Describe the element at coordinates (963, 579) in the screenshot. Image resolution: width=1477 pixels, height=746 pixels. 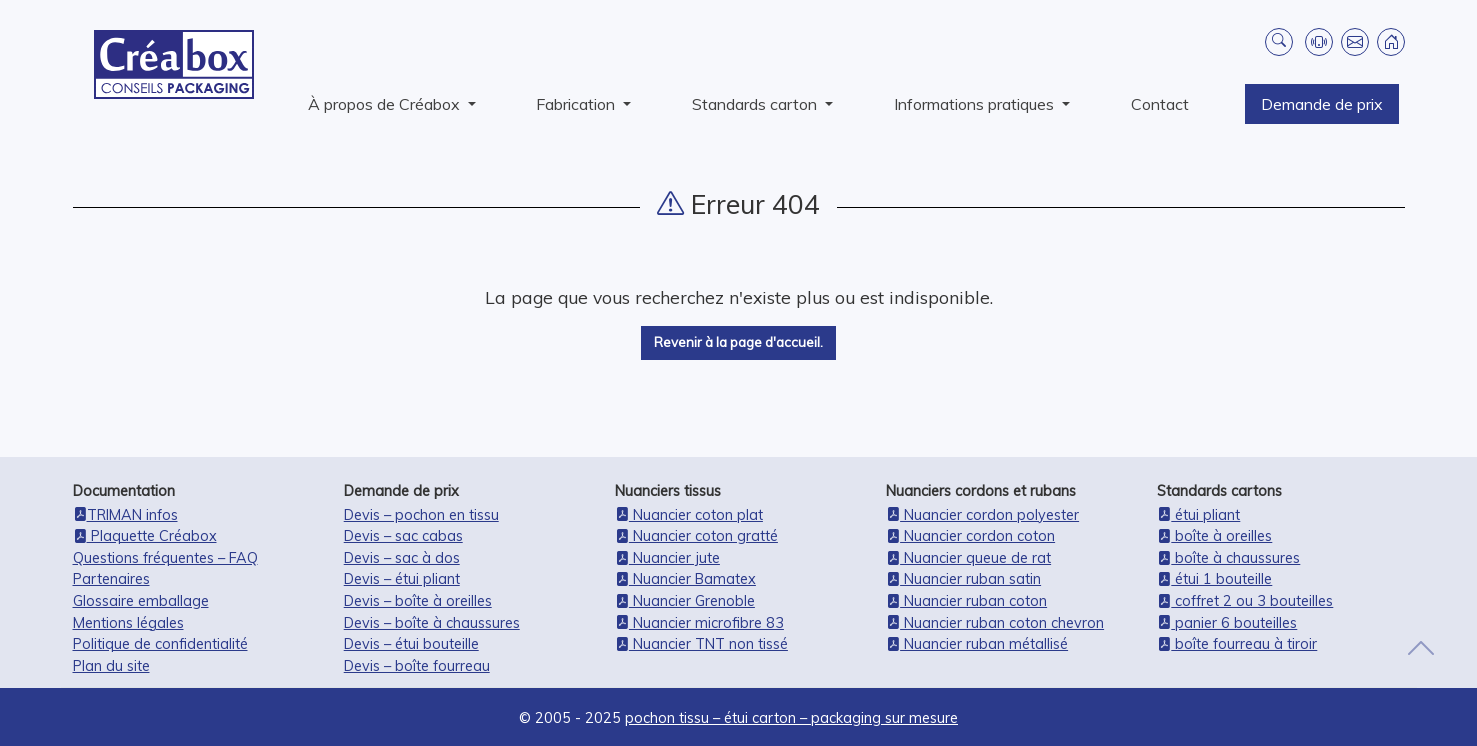
I see `Nuancier ruban satin` at that location.